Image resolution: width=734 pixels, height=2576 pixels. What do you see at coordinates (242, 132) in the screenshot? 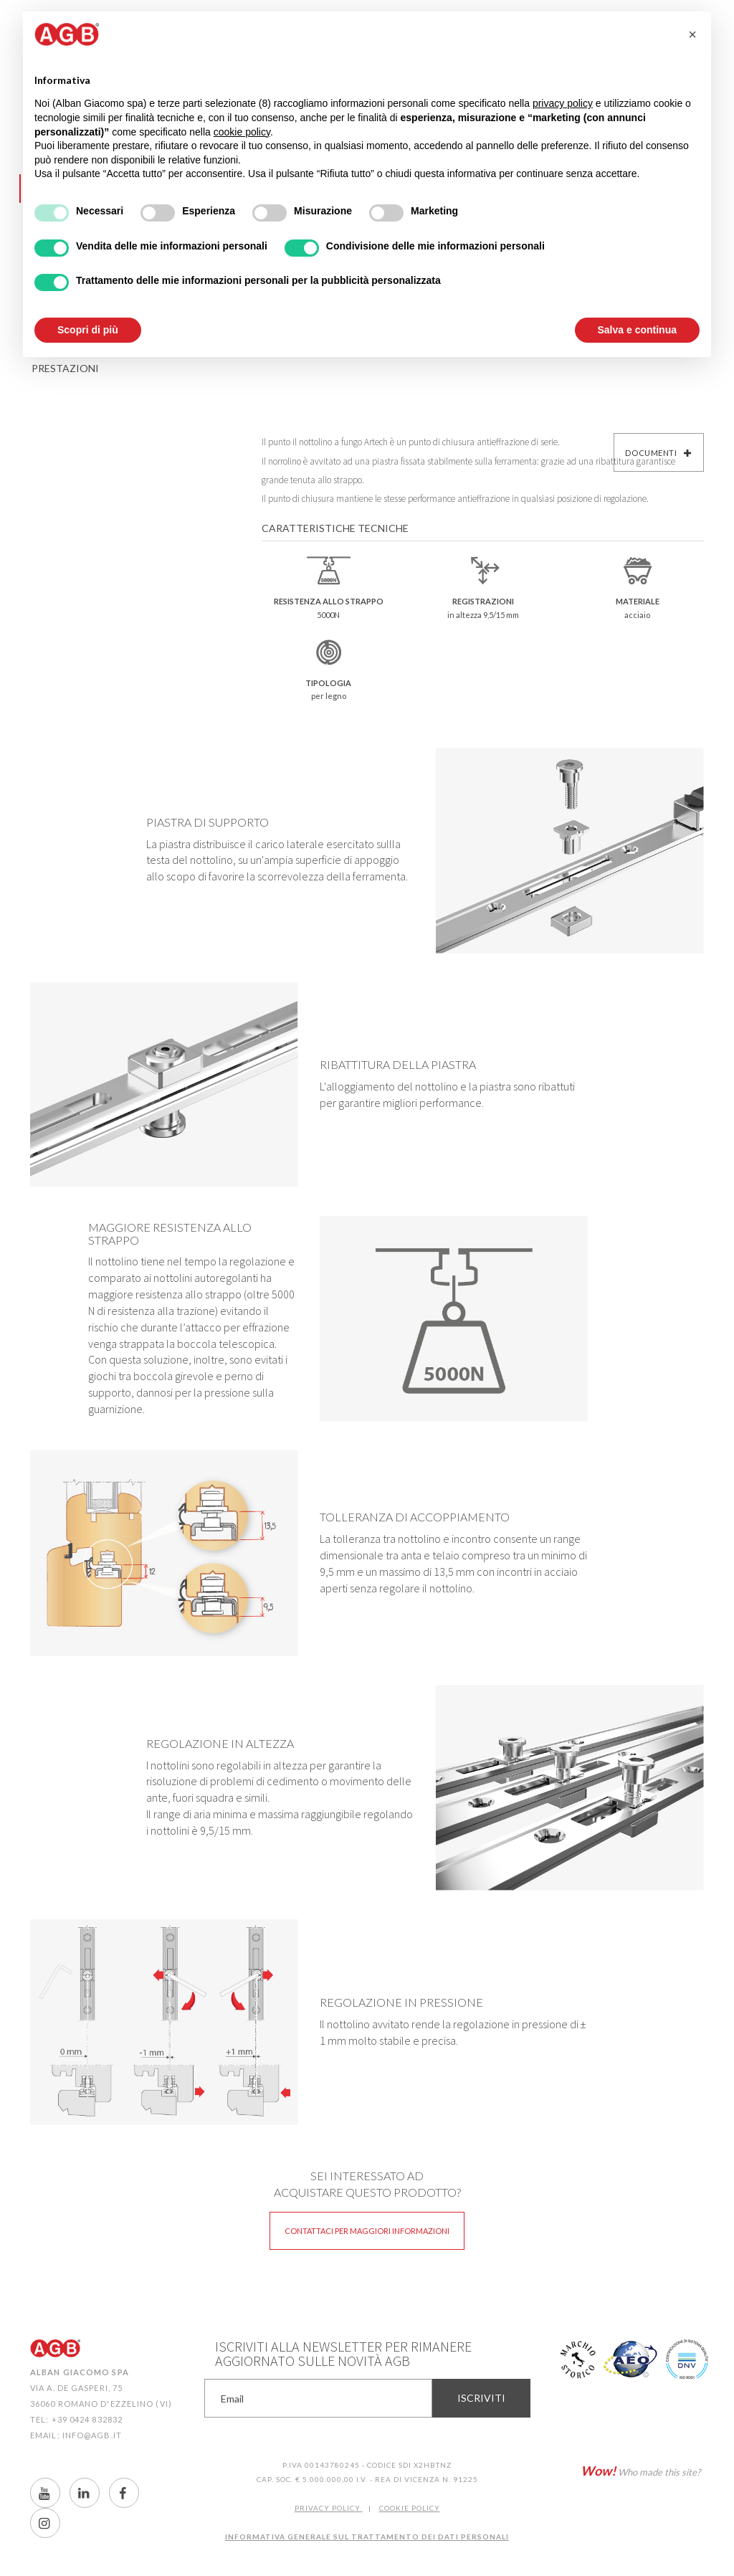
I see `cookie policy [button]` at bounding box center [242, 132].